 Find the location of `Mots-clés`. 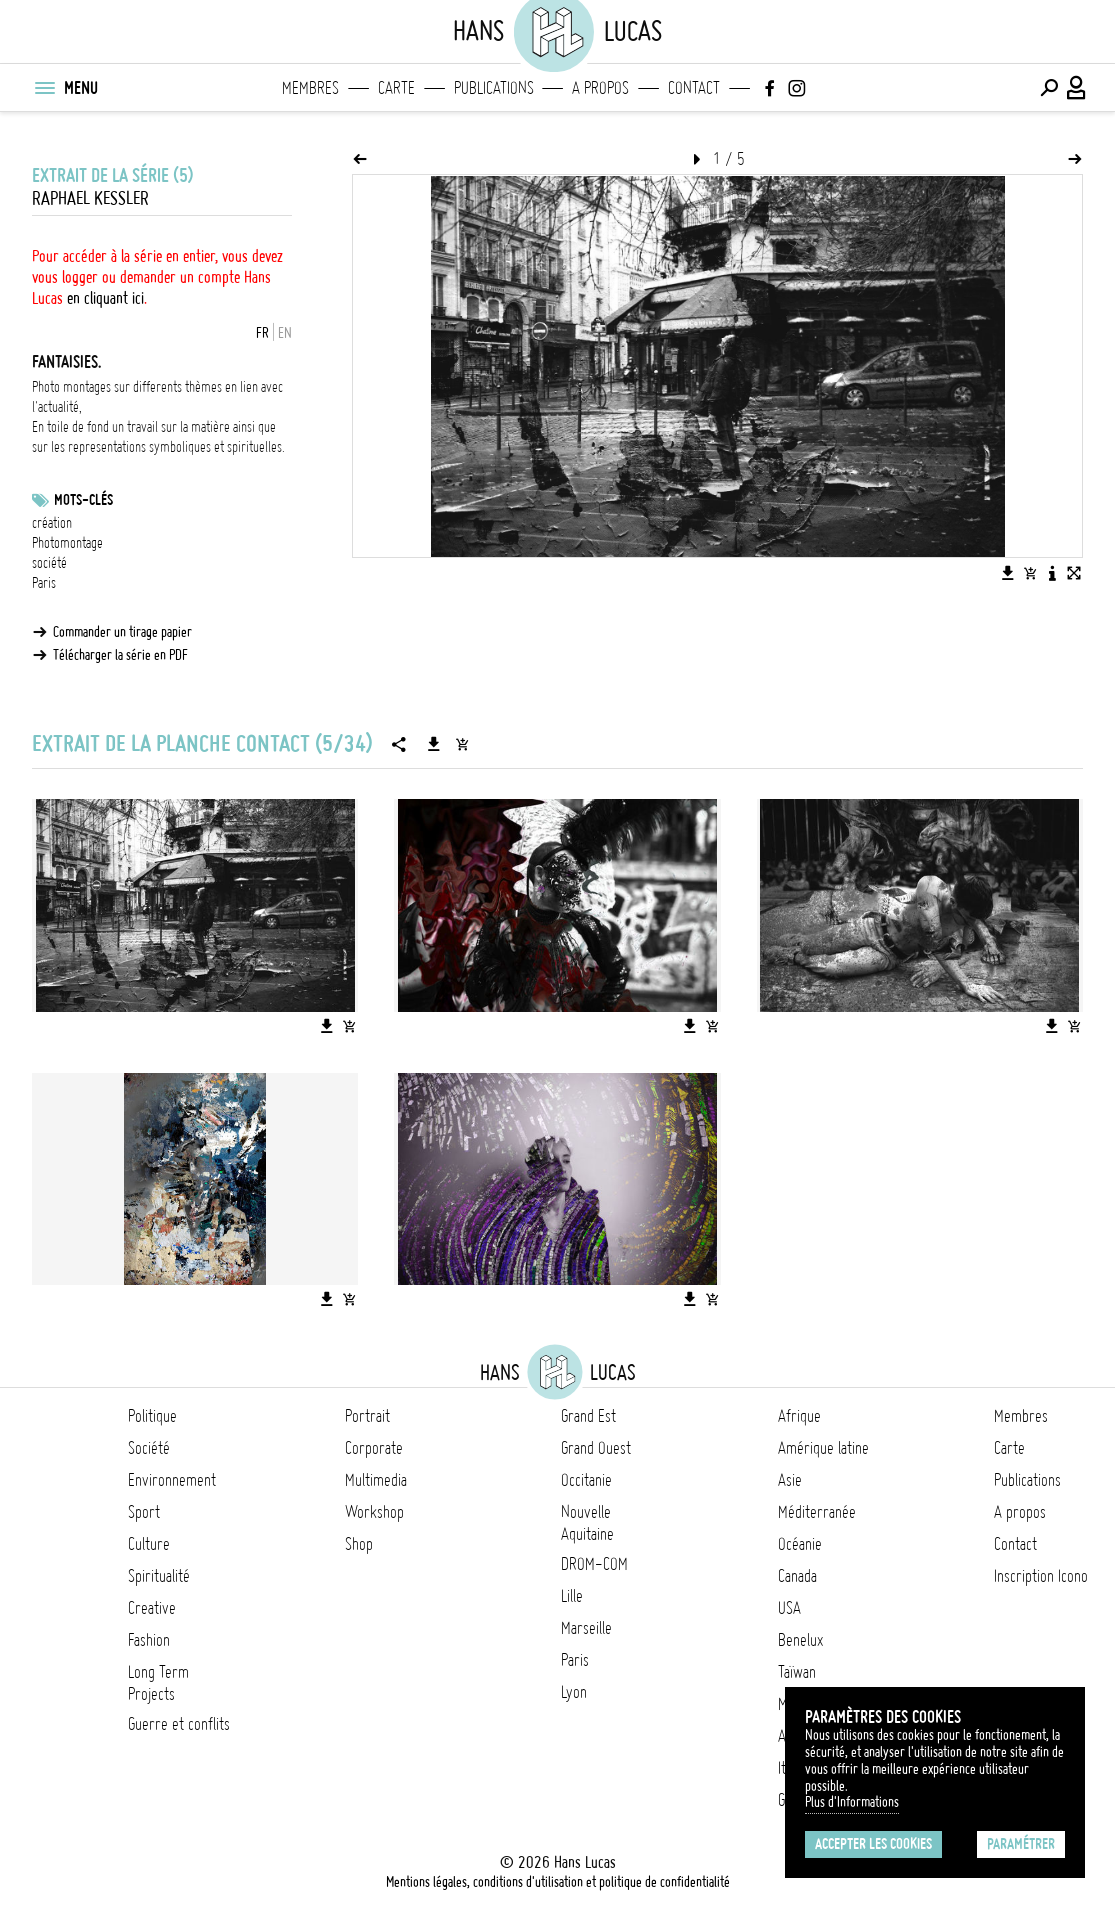

Mots-clés is located at coordinates (83, 500).